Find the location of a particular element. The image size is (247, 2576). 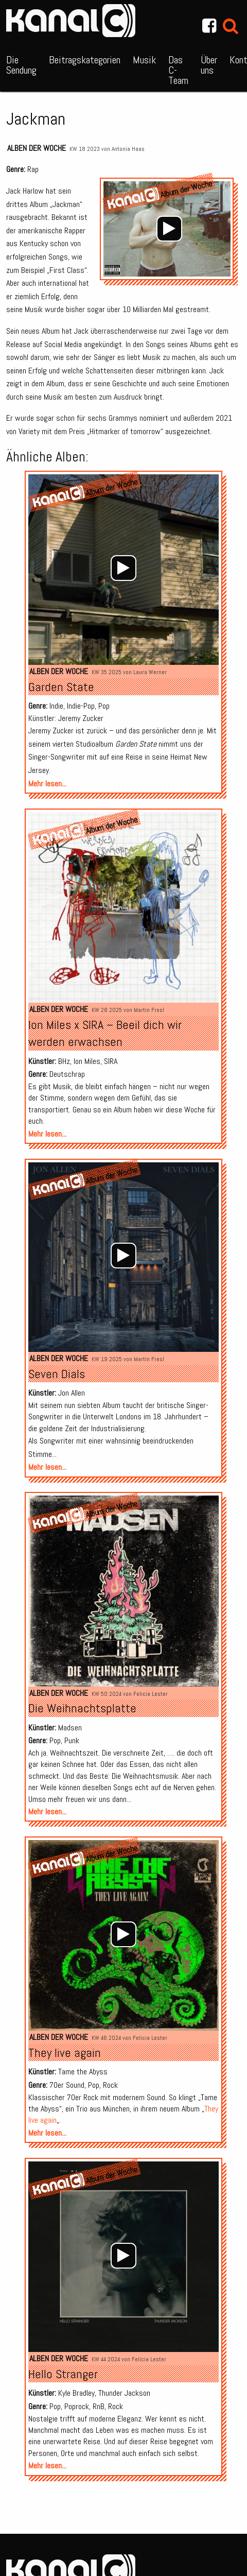

Laura Werner is located at coordinates (150, 672).